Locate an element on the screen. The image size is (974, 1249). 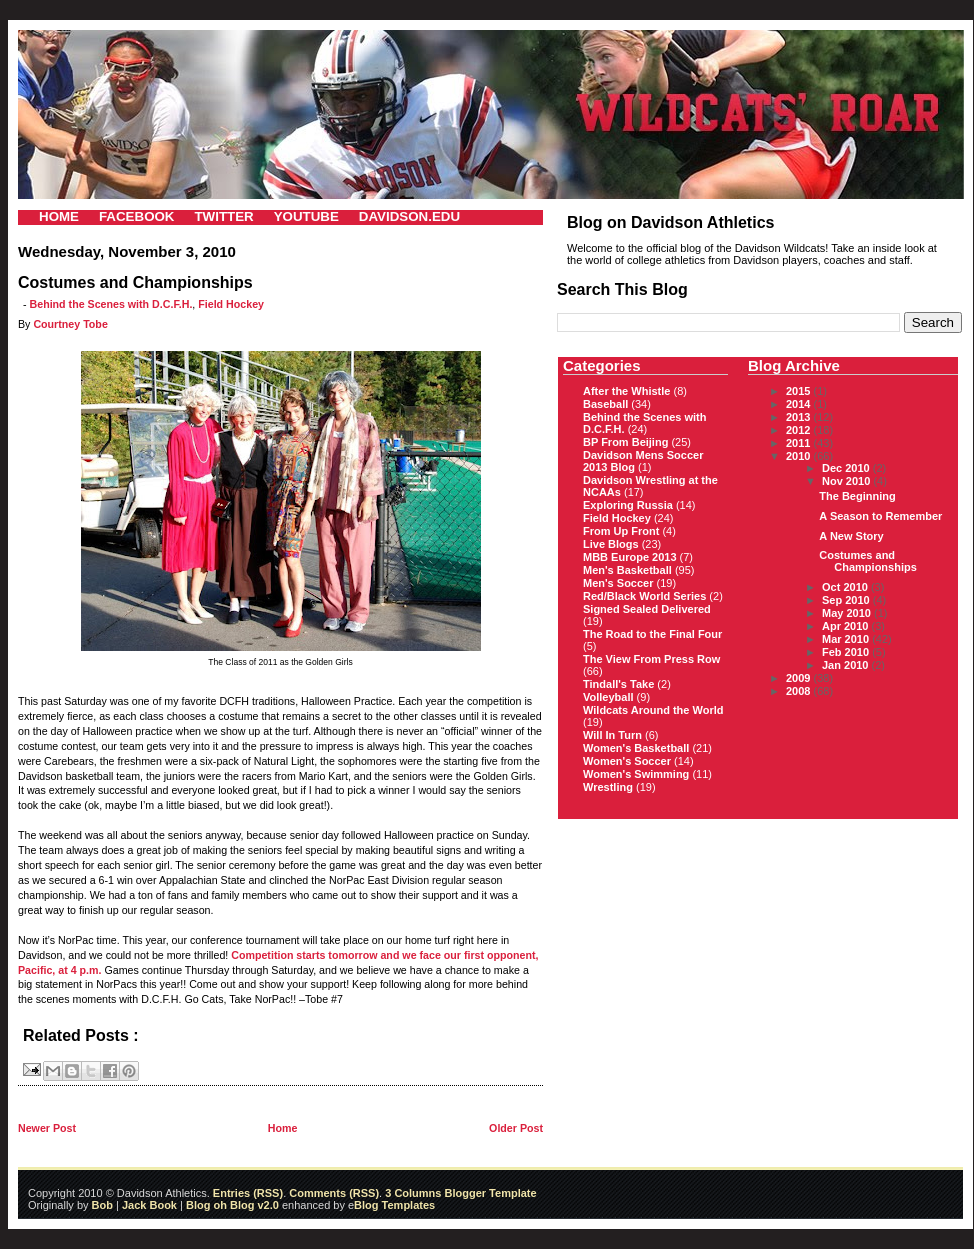
2010 is located at coordinates (800, 456).